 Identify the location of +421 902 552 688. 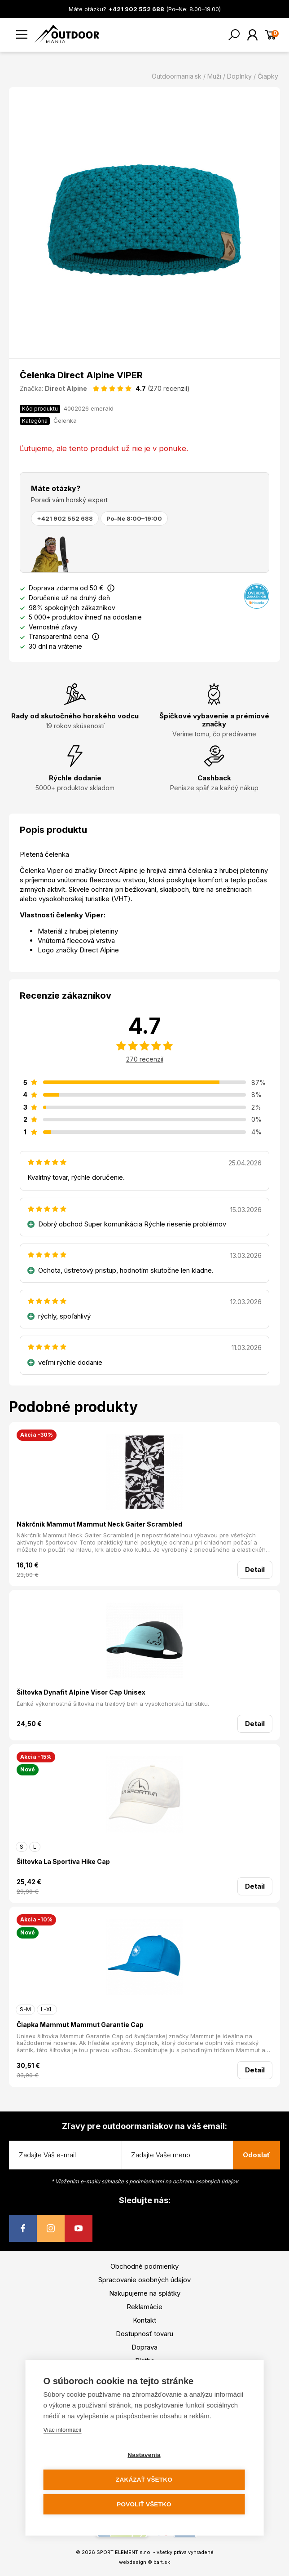
(65, 518).